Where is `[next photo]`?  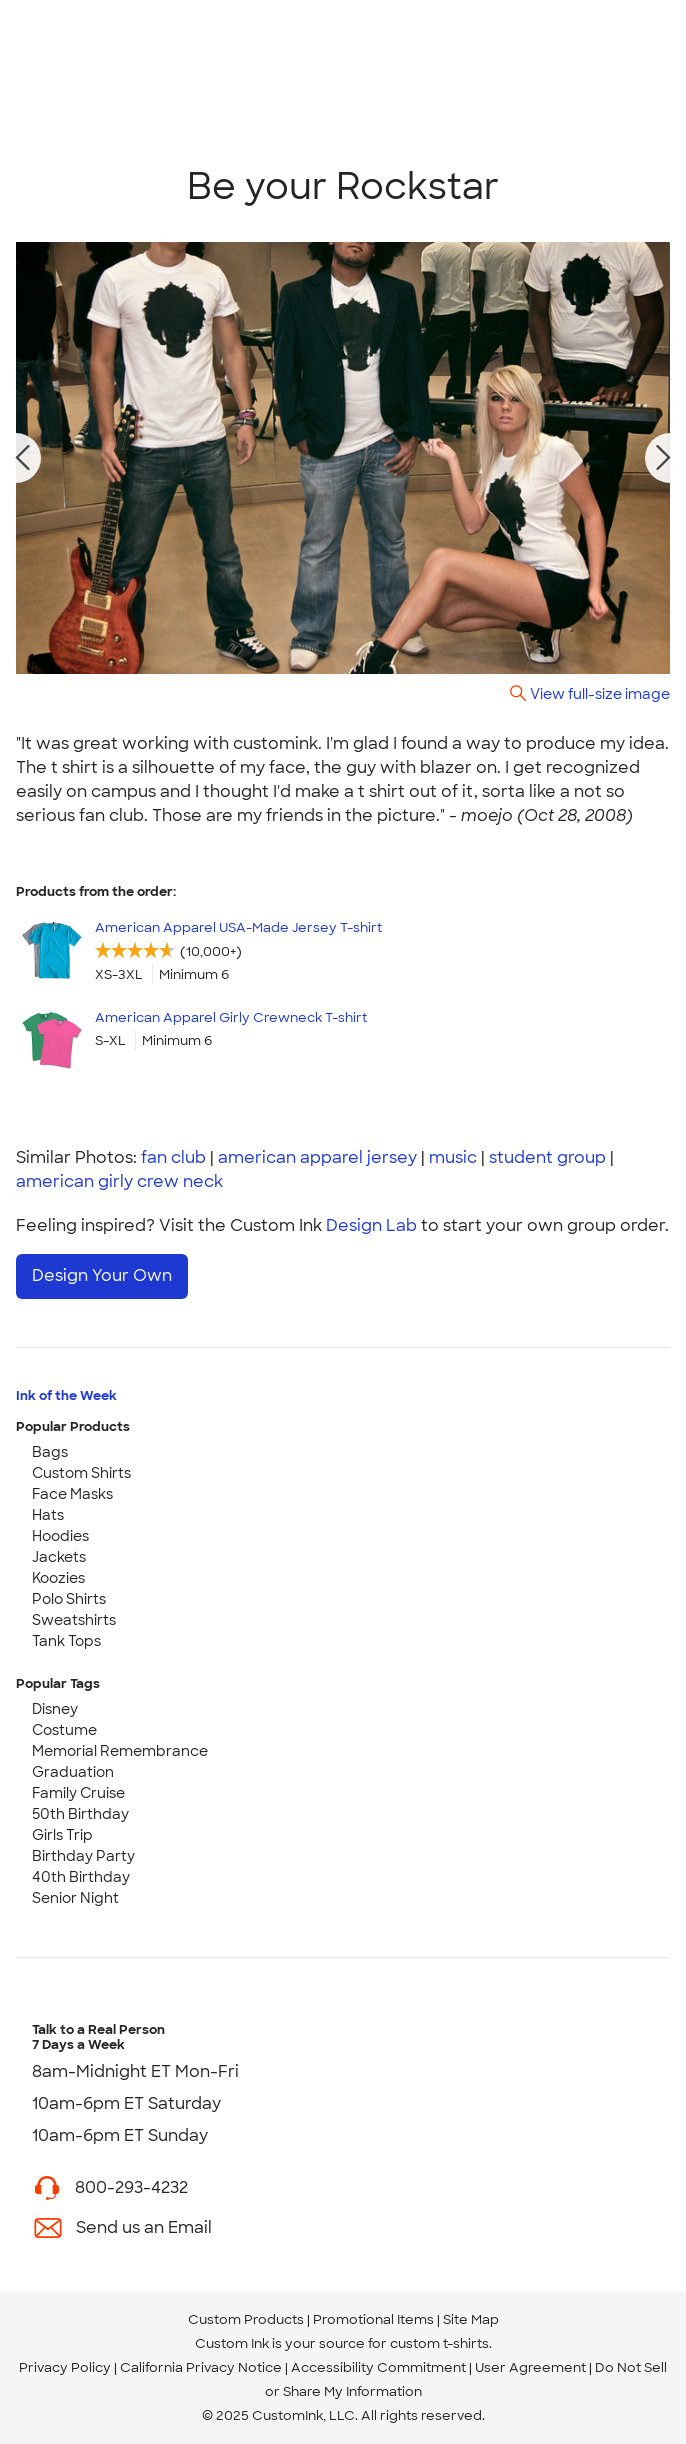
[next photo] is located at coordinates (664, 458).